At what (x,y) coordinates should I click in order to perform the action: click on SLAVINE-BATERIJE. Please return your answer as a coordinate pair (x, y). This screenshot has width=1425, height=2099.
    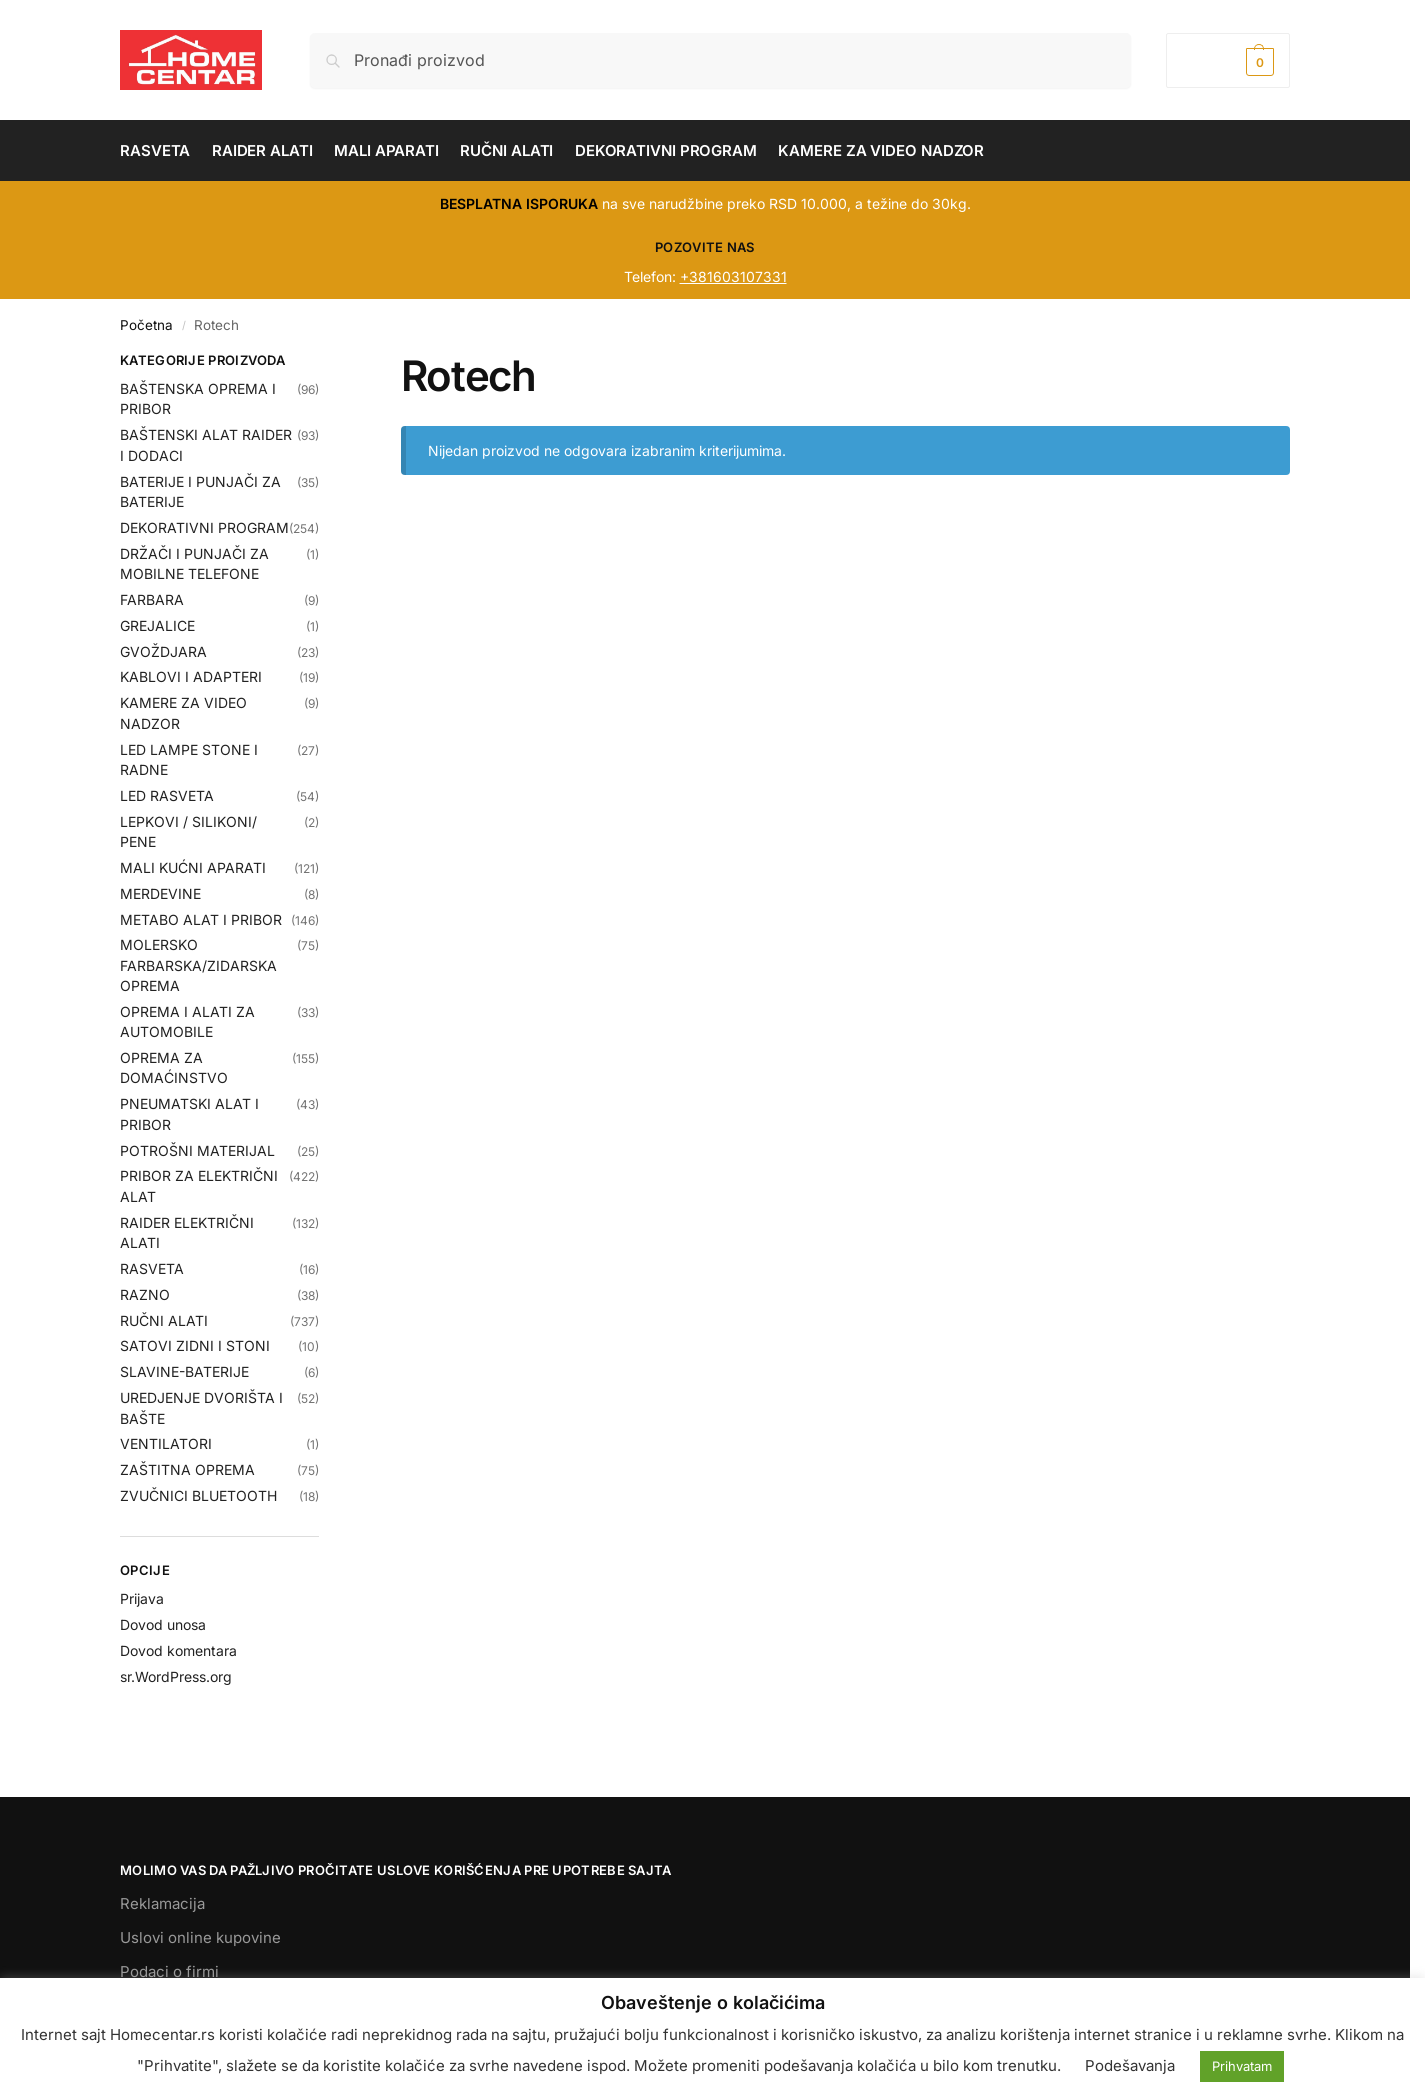
    Looking at the image, I should click on (184, 1371).